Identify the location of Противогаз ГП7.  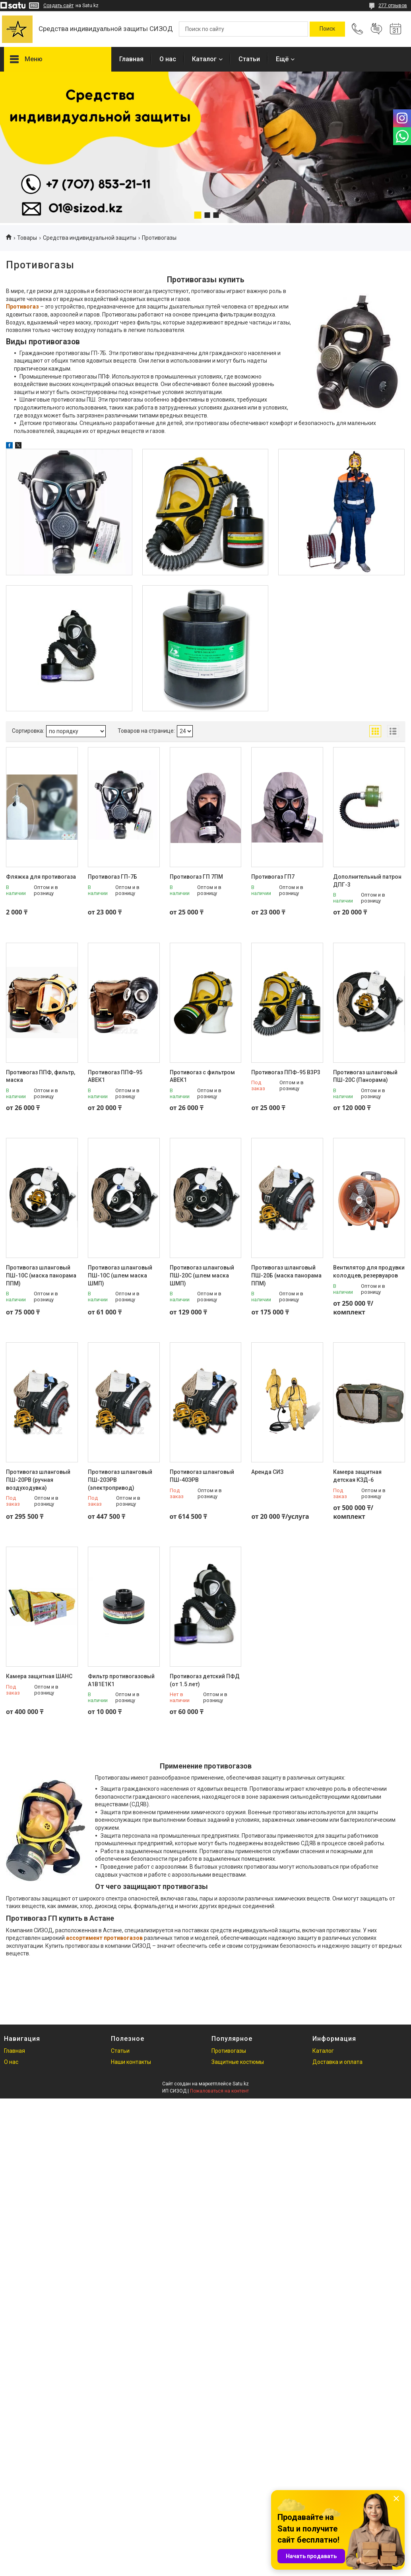
(273, 877).